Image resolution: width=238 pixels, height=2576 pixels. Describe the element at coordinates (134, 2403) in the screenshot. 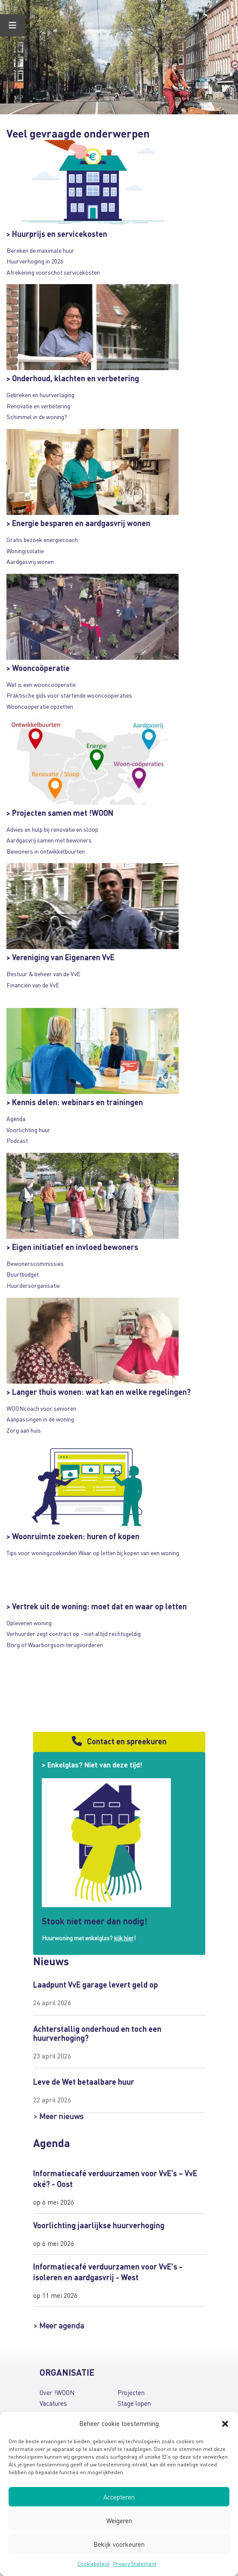

I see `Stage lopen` at that location.